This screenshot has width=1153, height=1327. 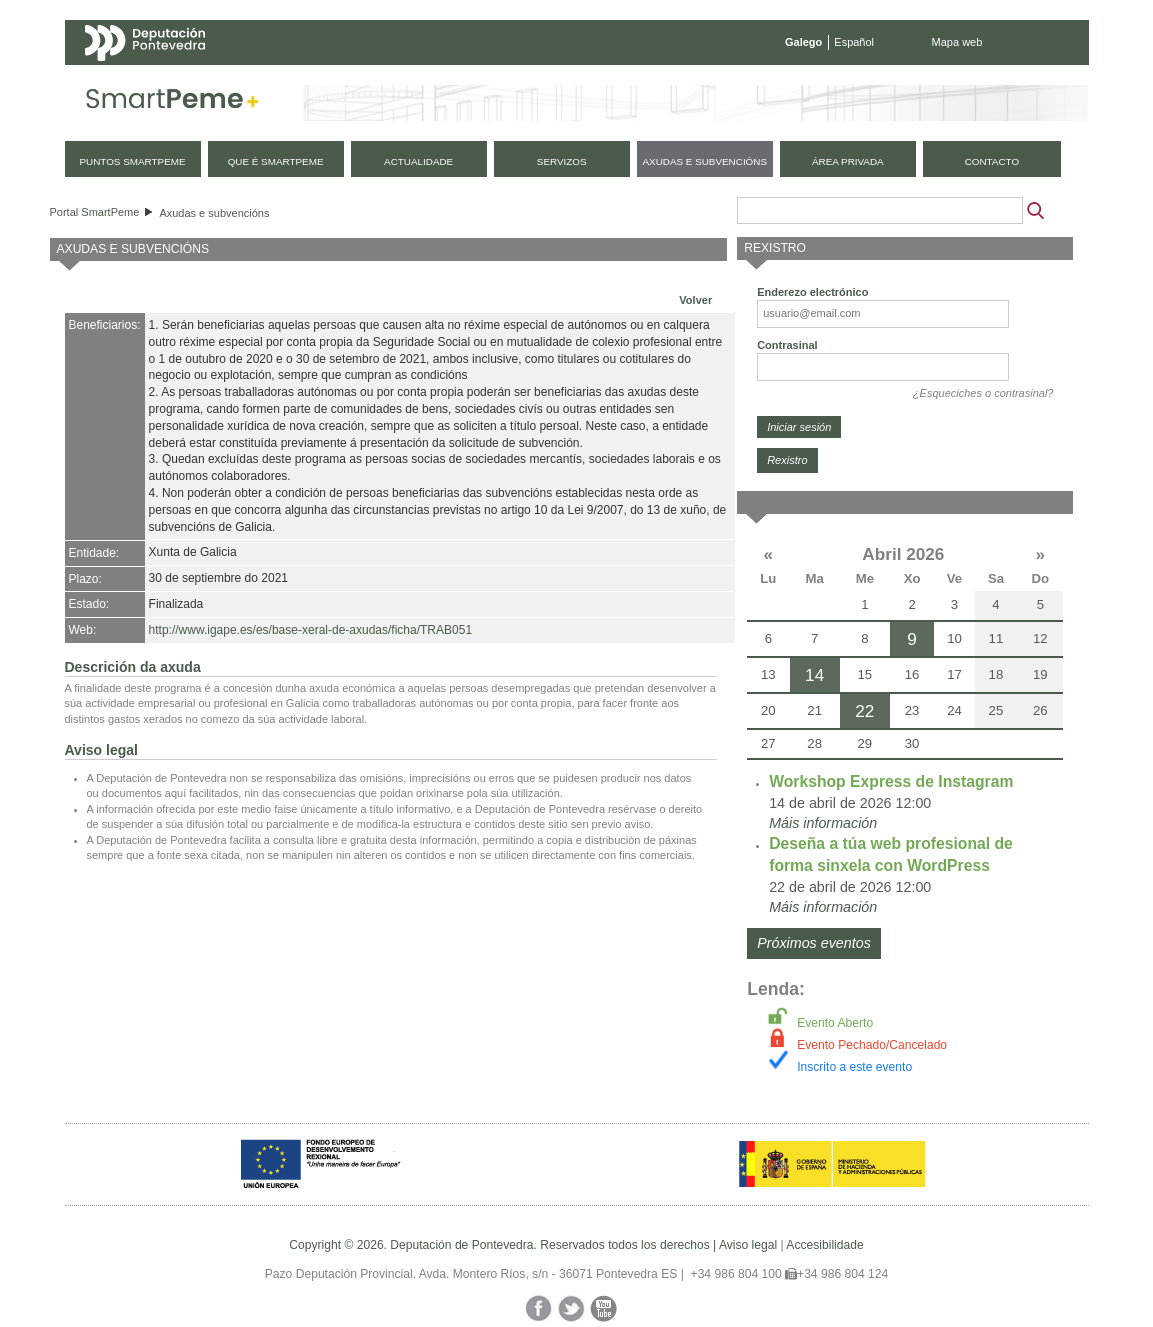 What do you see at coordinates (95, 212) in the screenshot?
I see `Portal SmartPeme` at bounding box center [95, 212].